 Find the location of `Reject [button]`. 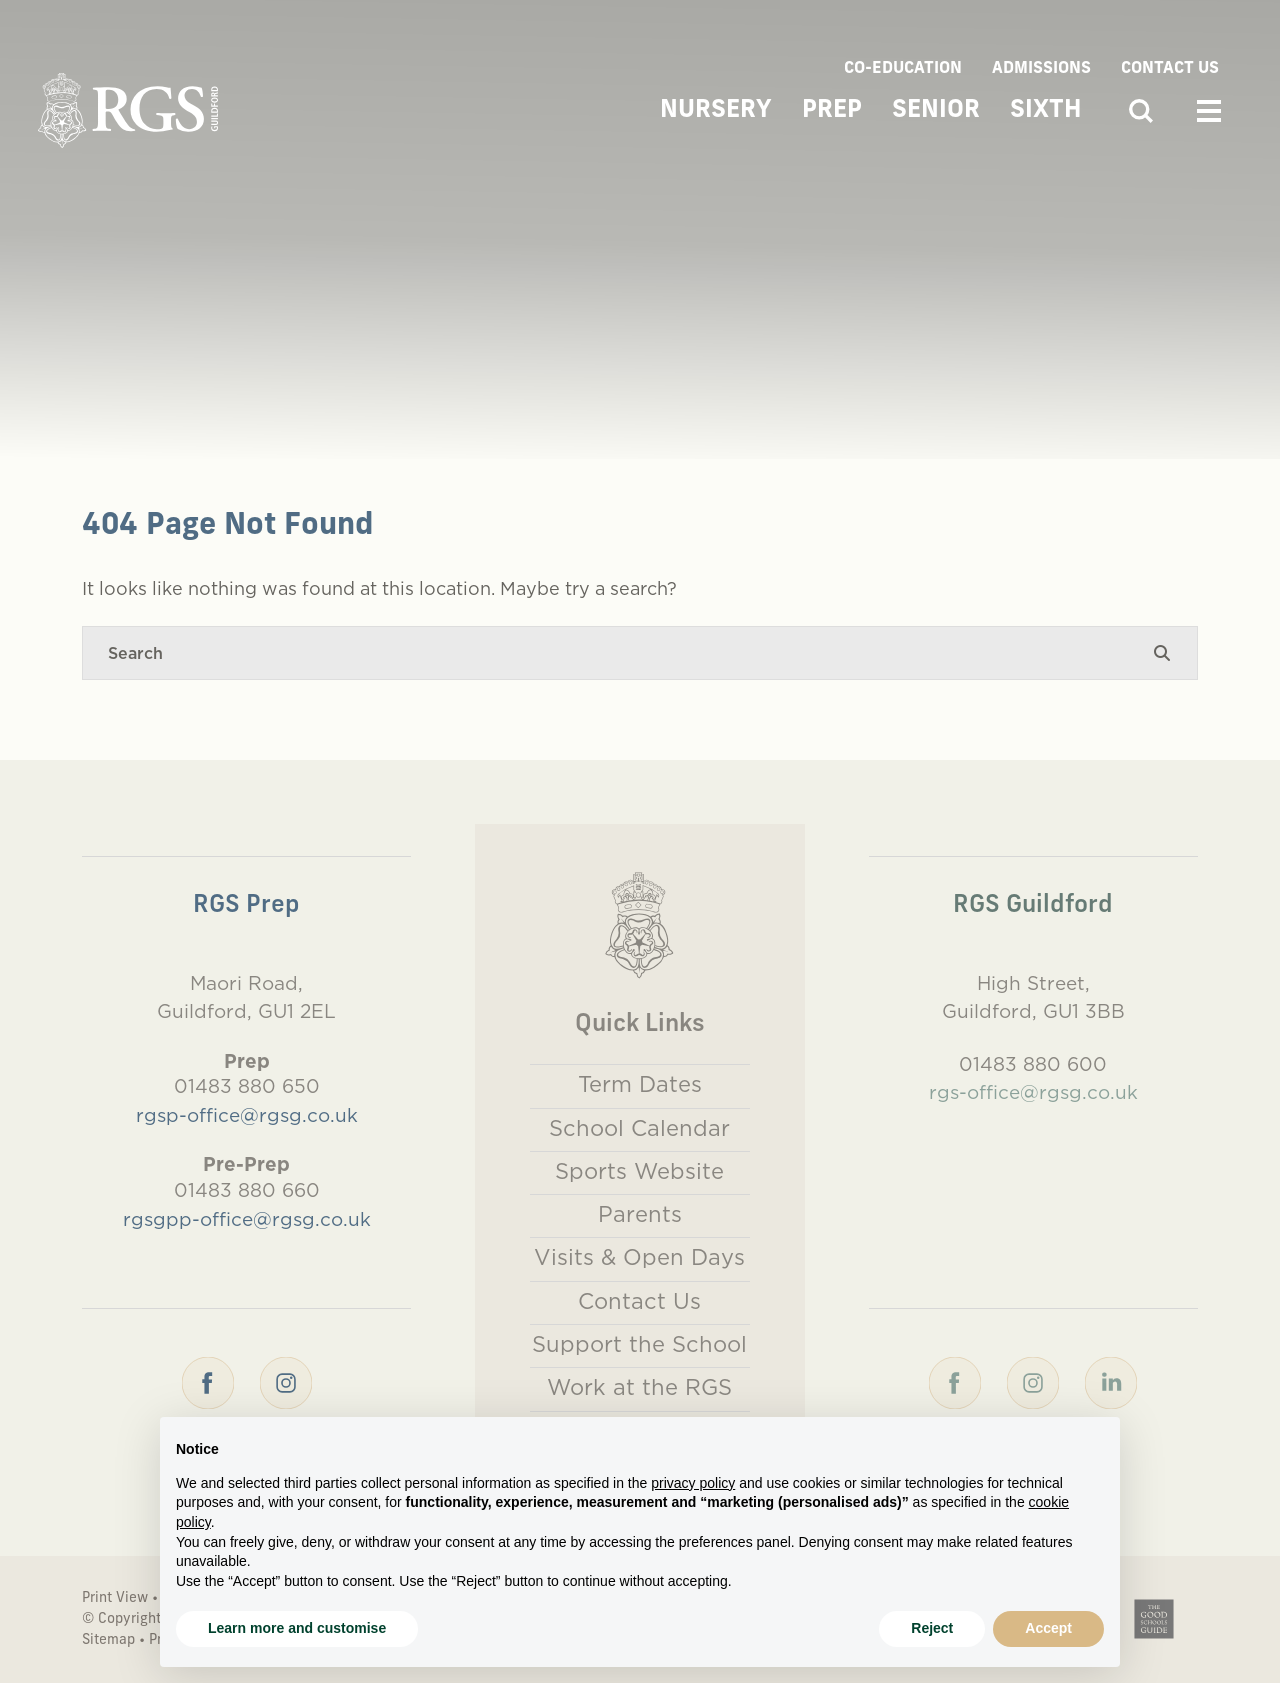

Reject [button] is located at coordinates (932, 1628).